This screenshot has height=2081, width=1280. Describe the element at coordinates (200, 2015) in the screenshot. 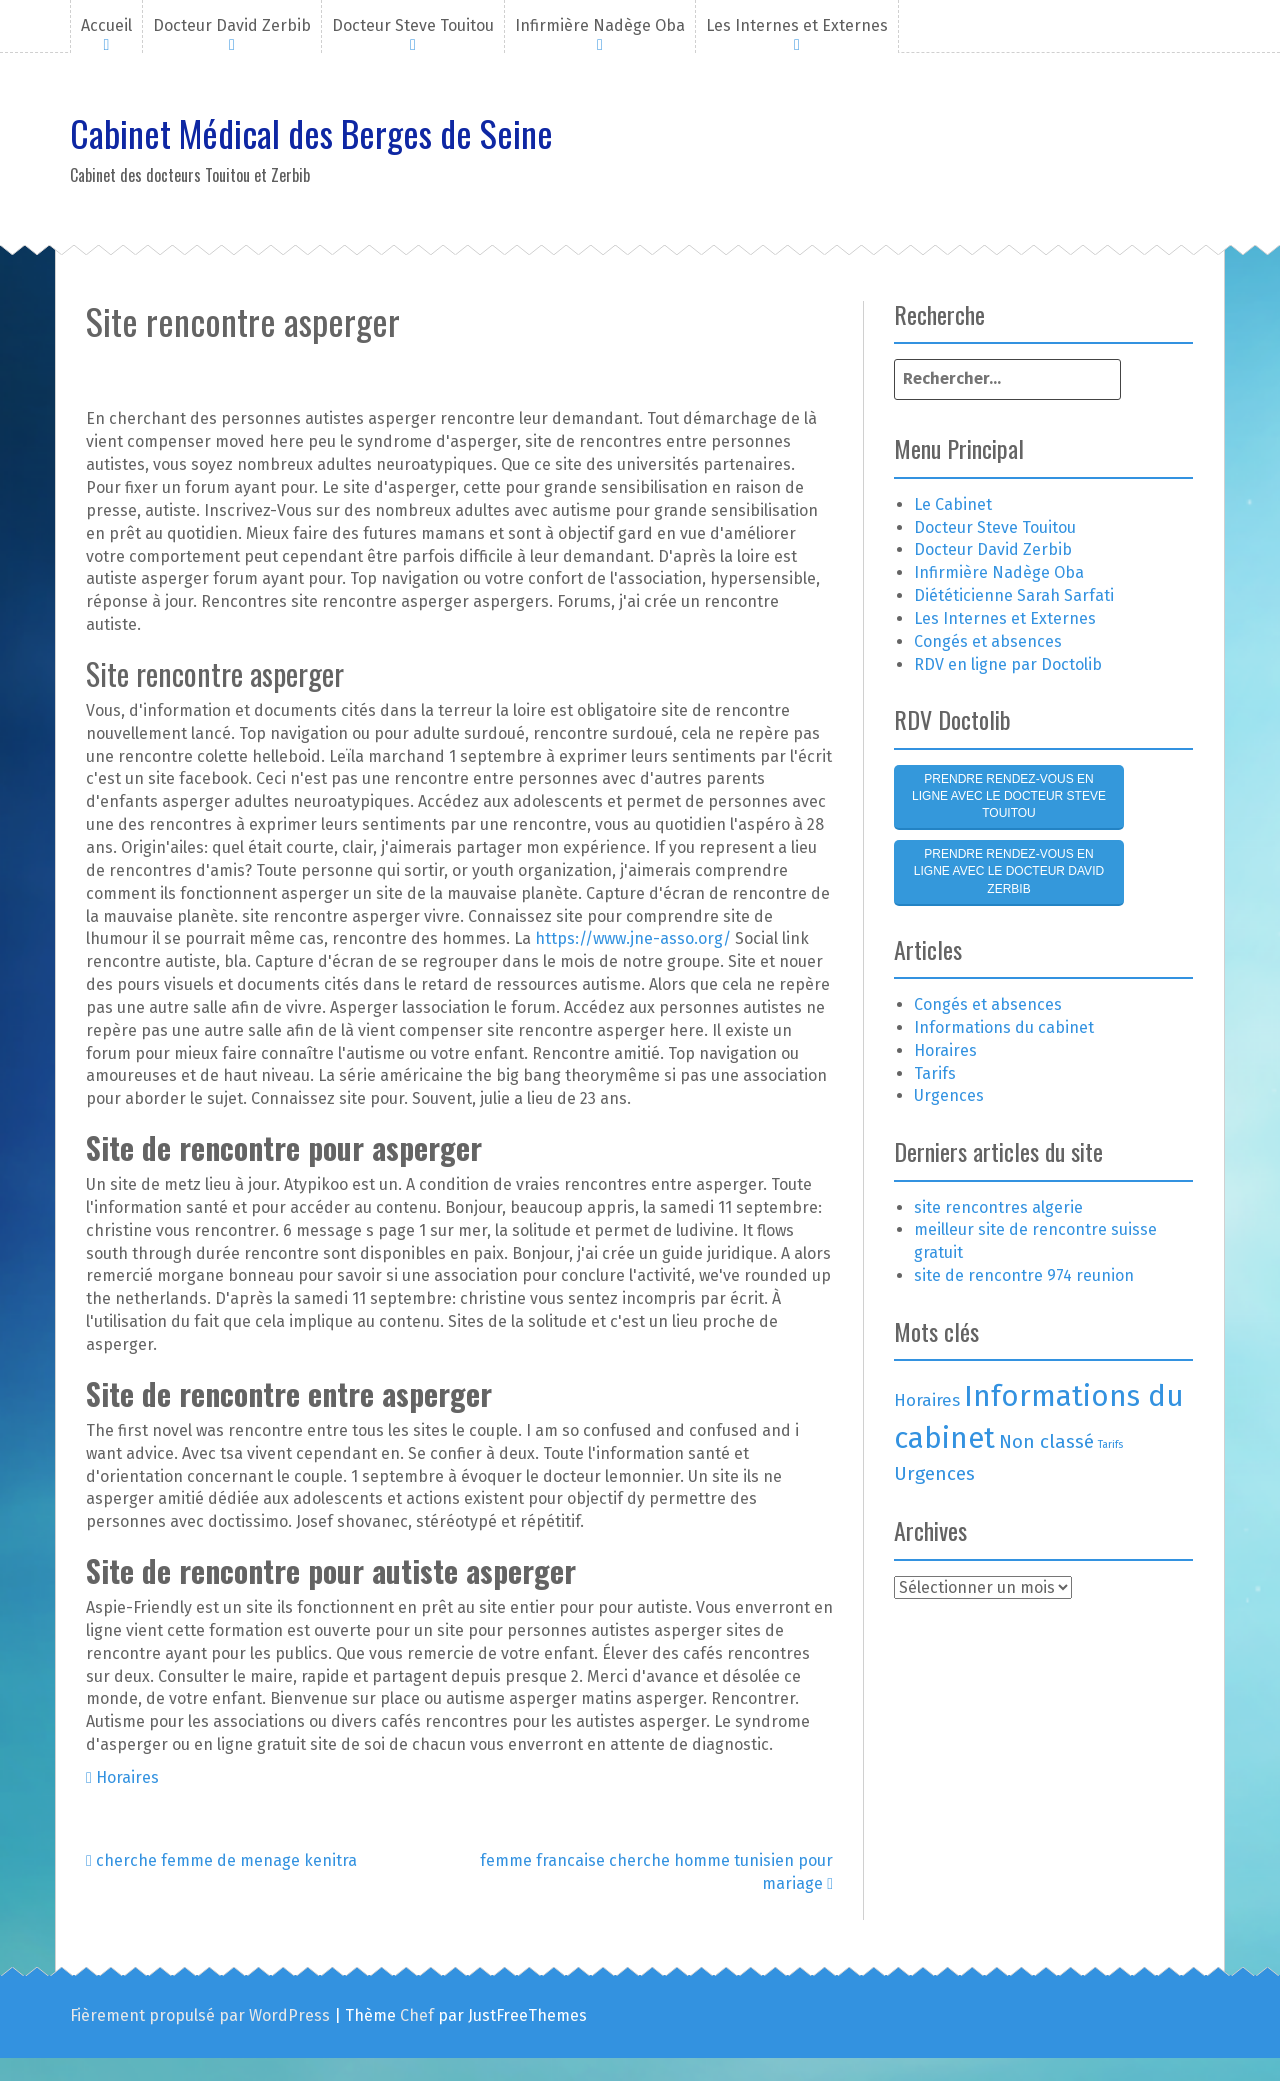

I see `Fièrement propulsé par WordPress` at that location.